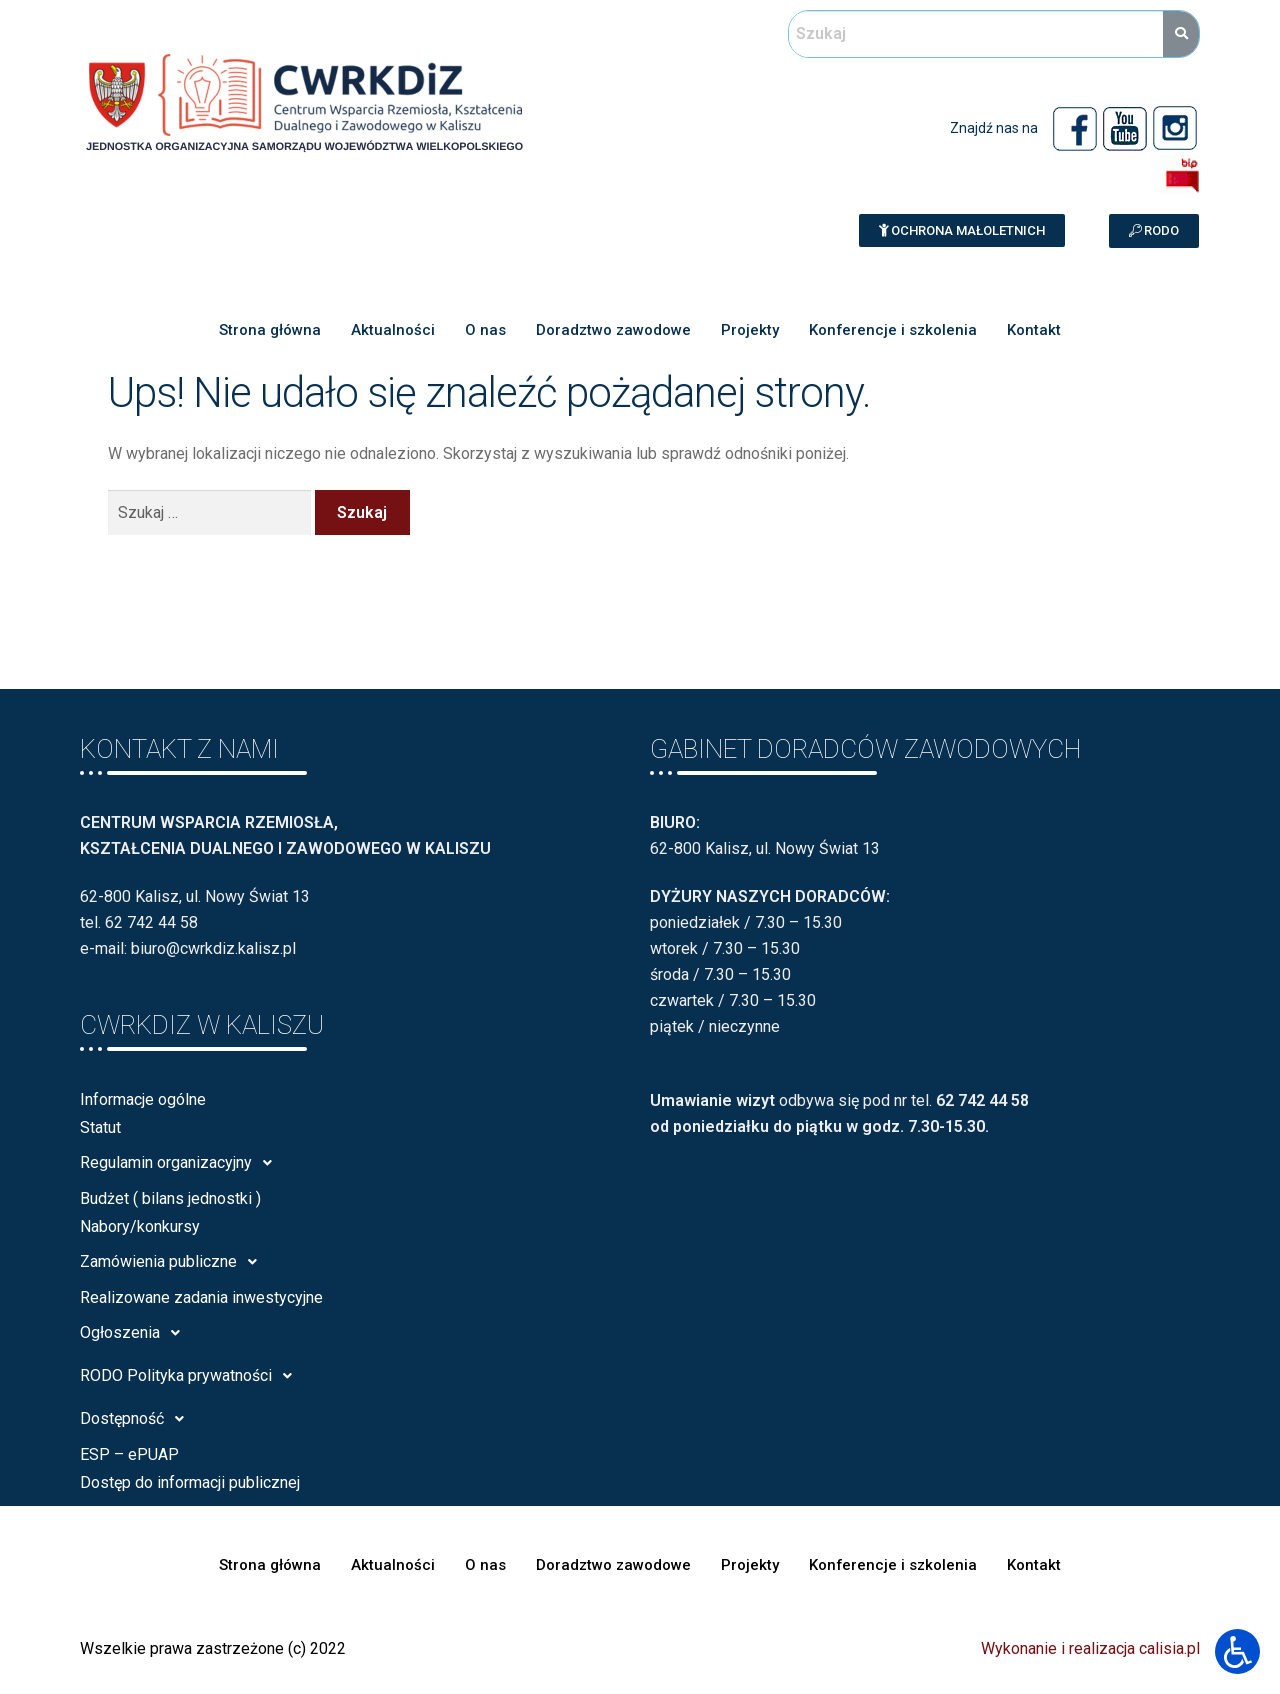 The image size is (1280, 1694). What do you see at coordinates (1035, 330) in the screenshot?
I see `Kontakt` at bounding box center [1035, 330].